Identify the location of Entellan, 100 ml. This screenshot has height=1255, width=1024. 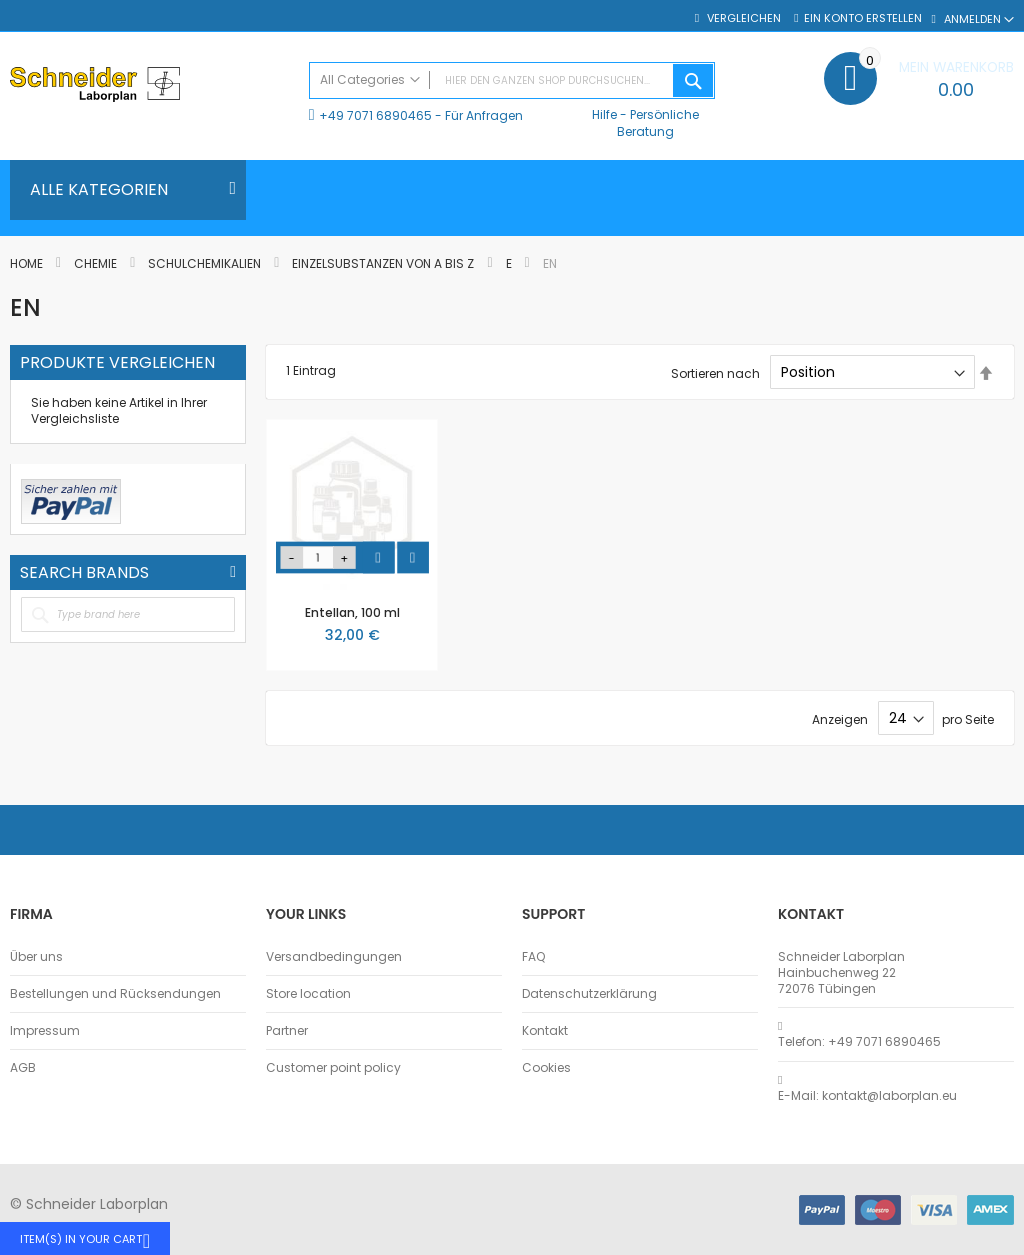
(352, 612).